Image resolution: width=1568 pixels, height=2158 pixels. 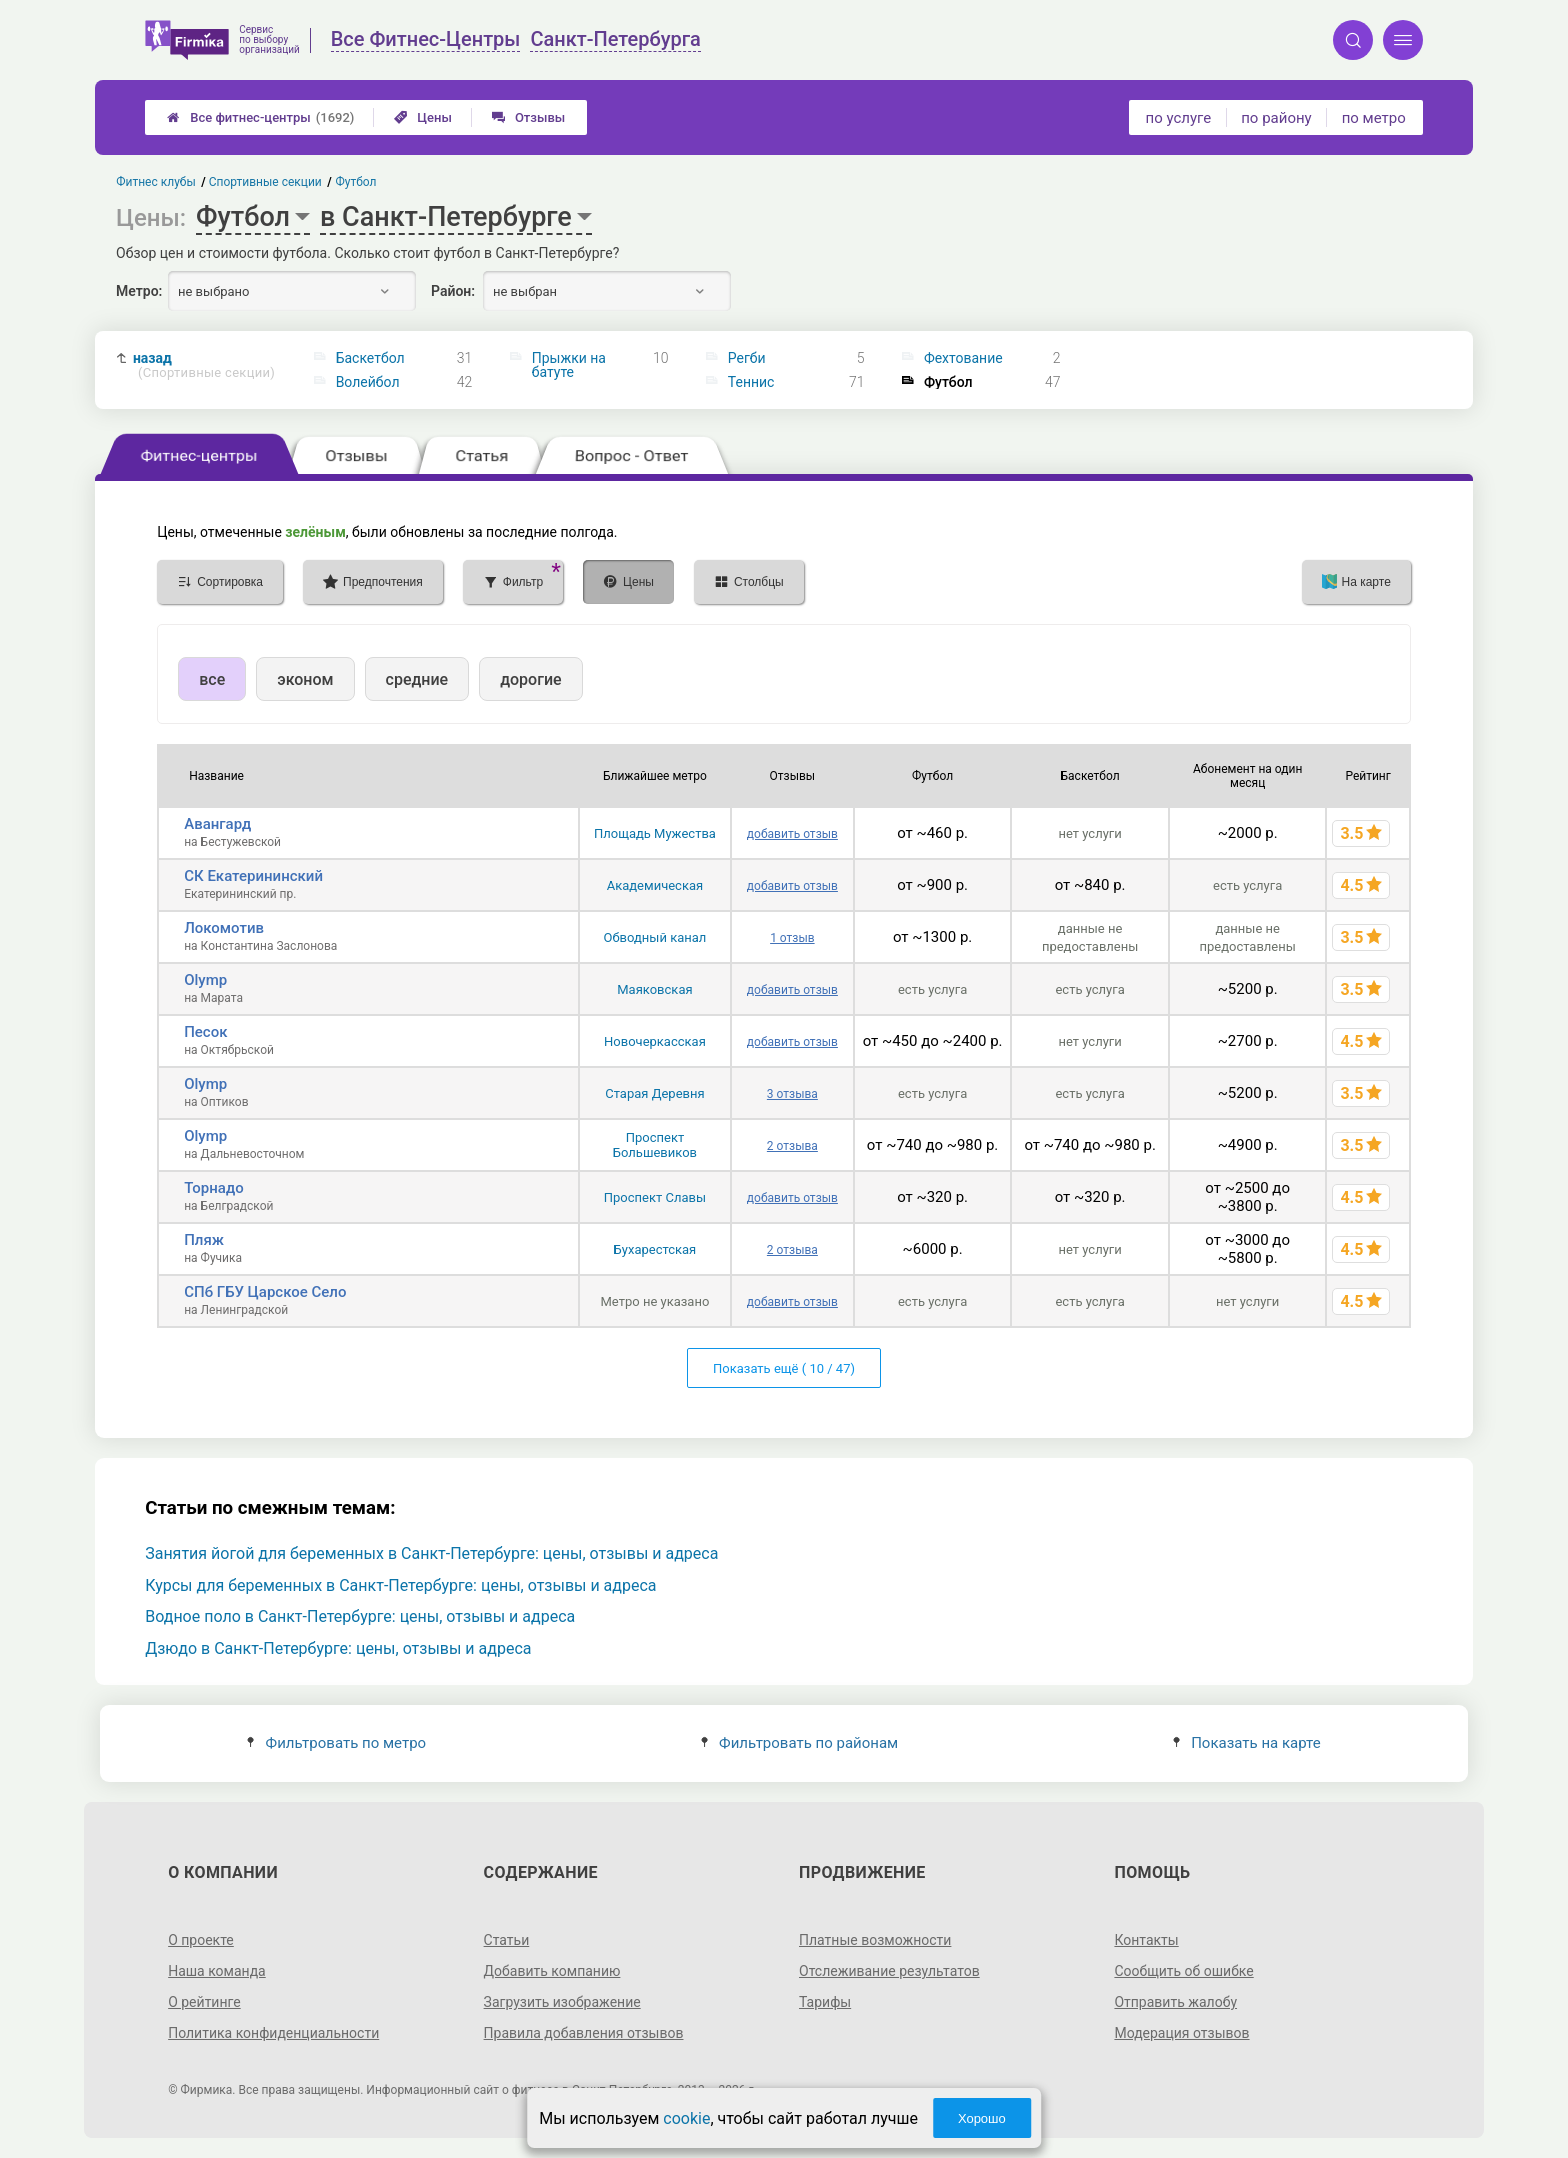 I want to click on Песок, so click(x=205, y=1032).